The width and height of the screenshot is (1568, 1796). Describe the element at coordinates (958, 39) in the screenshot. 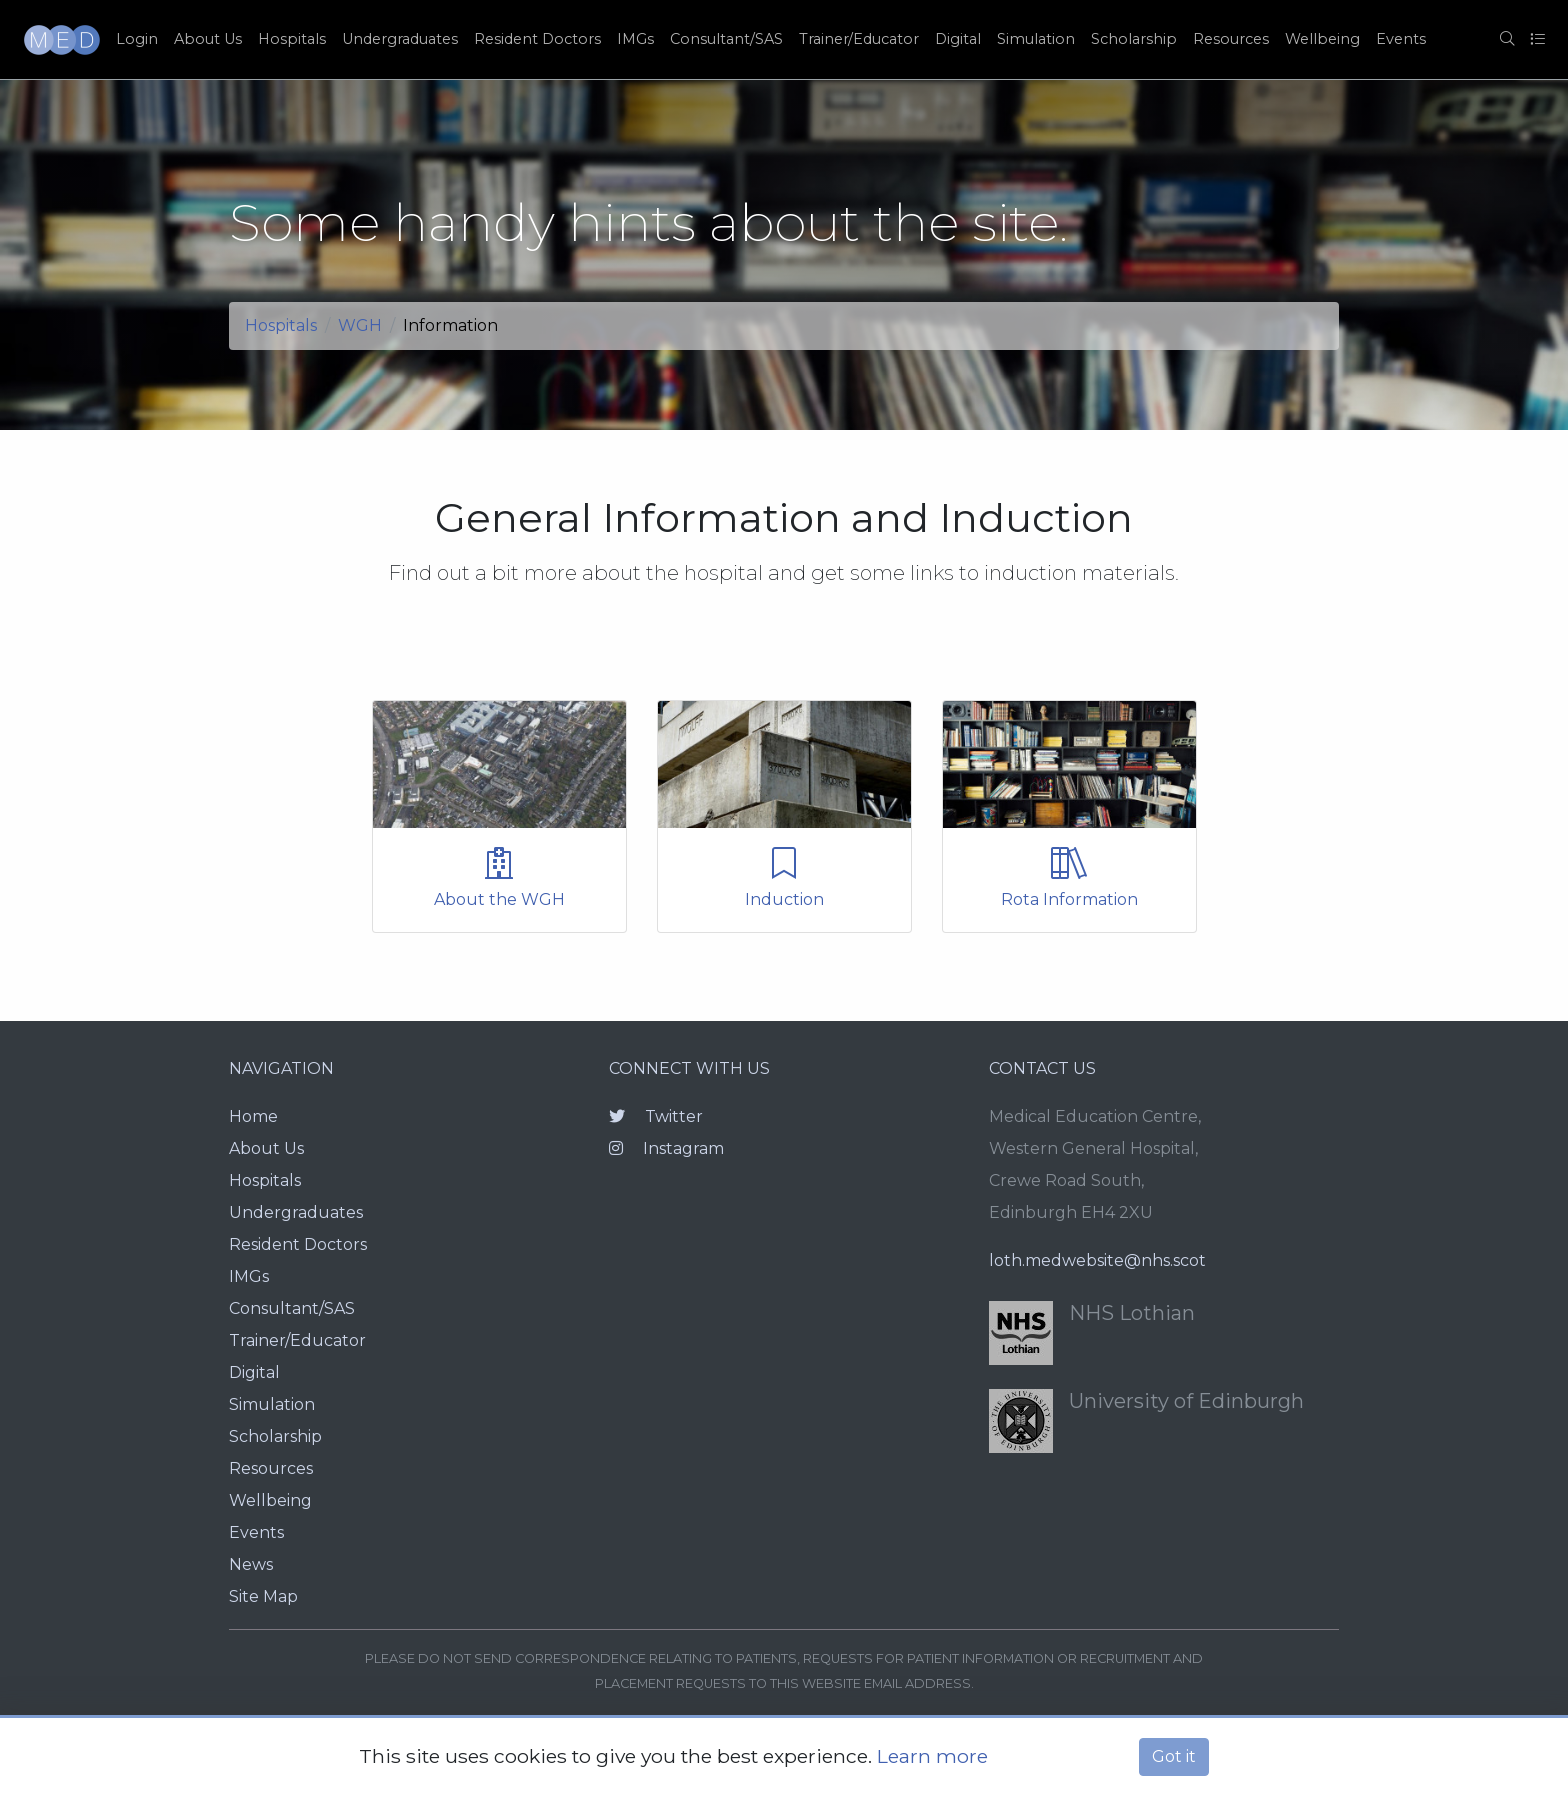

I see `Digital` at that location.